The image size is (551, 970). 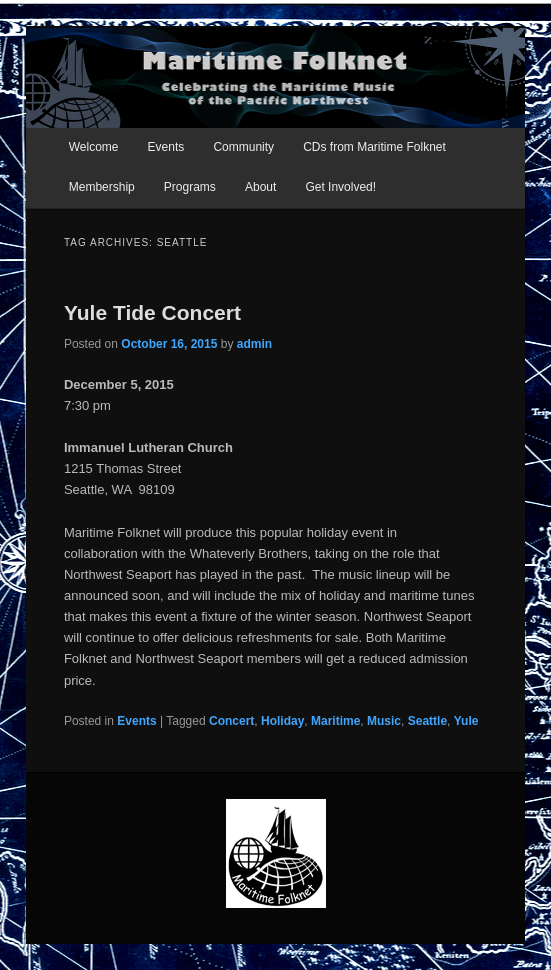 What do you see at coordinates (335, 721) in the screenshot?
I see `Maritime` at bounding box center [335, 721].